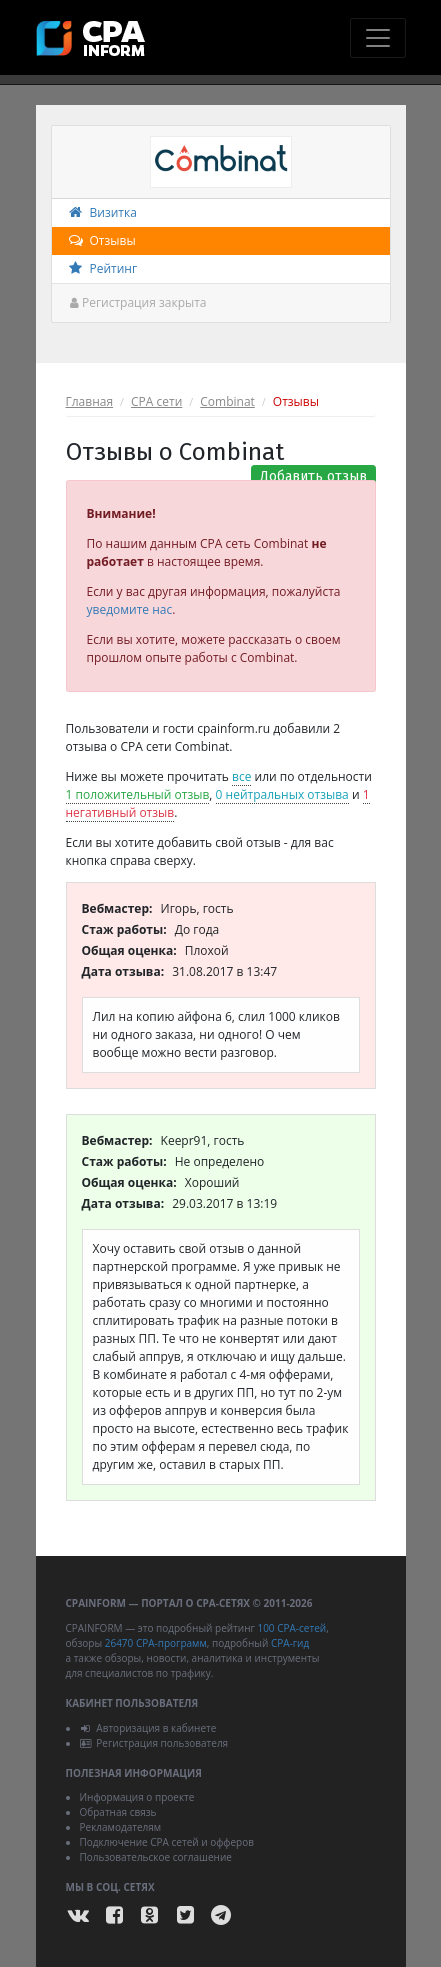 Image resolution: width=441 pixels, height=1967 pixels. I want to click on Отзывы, so click(101, 240).